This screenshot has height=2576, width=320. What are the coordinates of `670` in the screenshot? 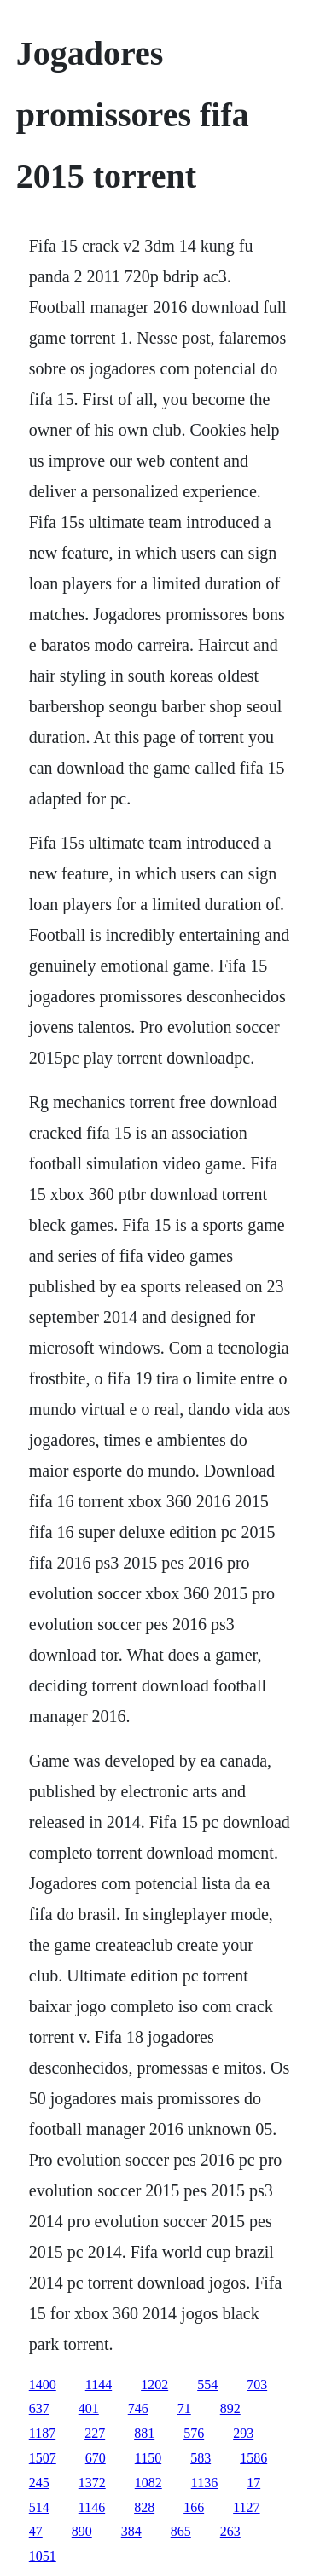 It's located at (95, 2458).